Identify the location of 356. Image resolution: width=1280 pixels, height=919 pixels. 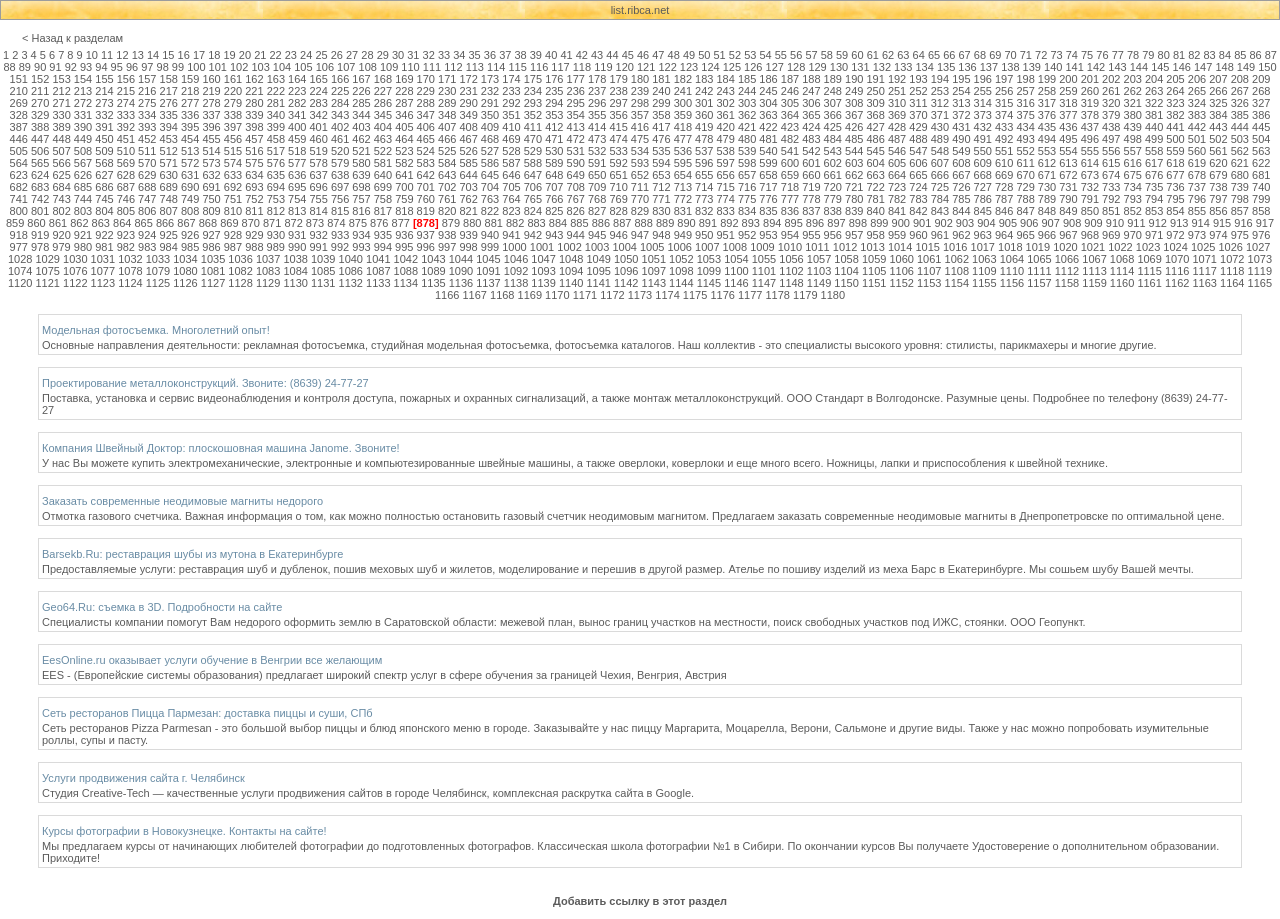
(618, 115).